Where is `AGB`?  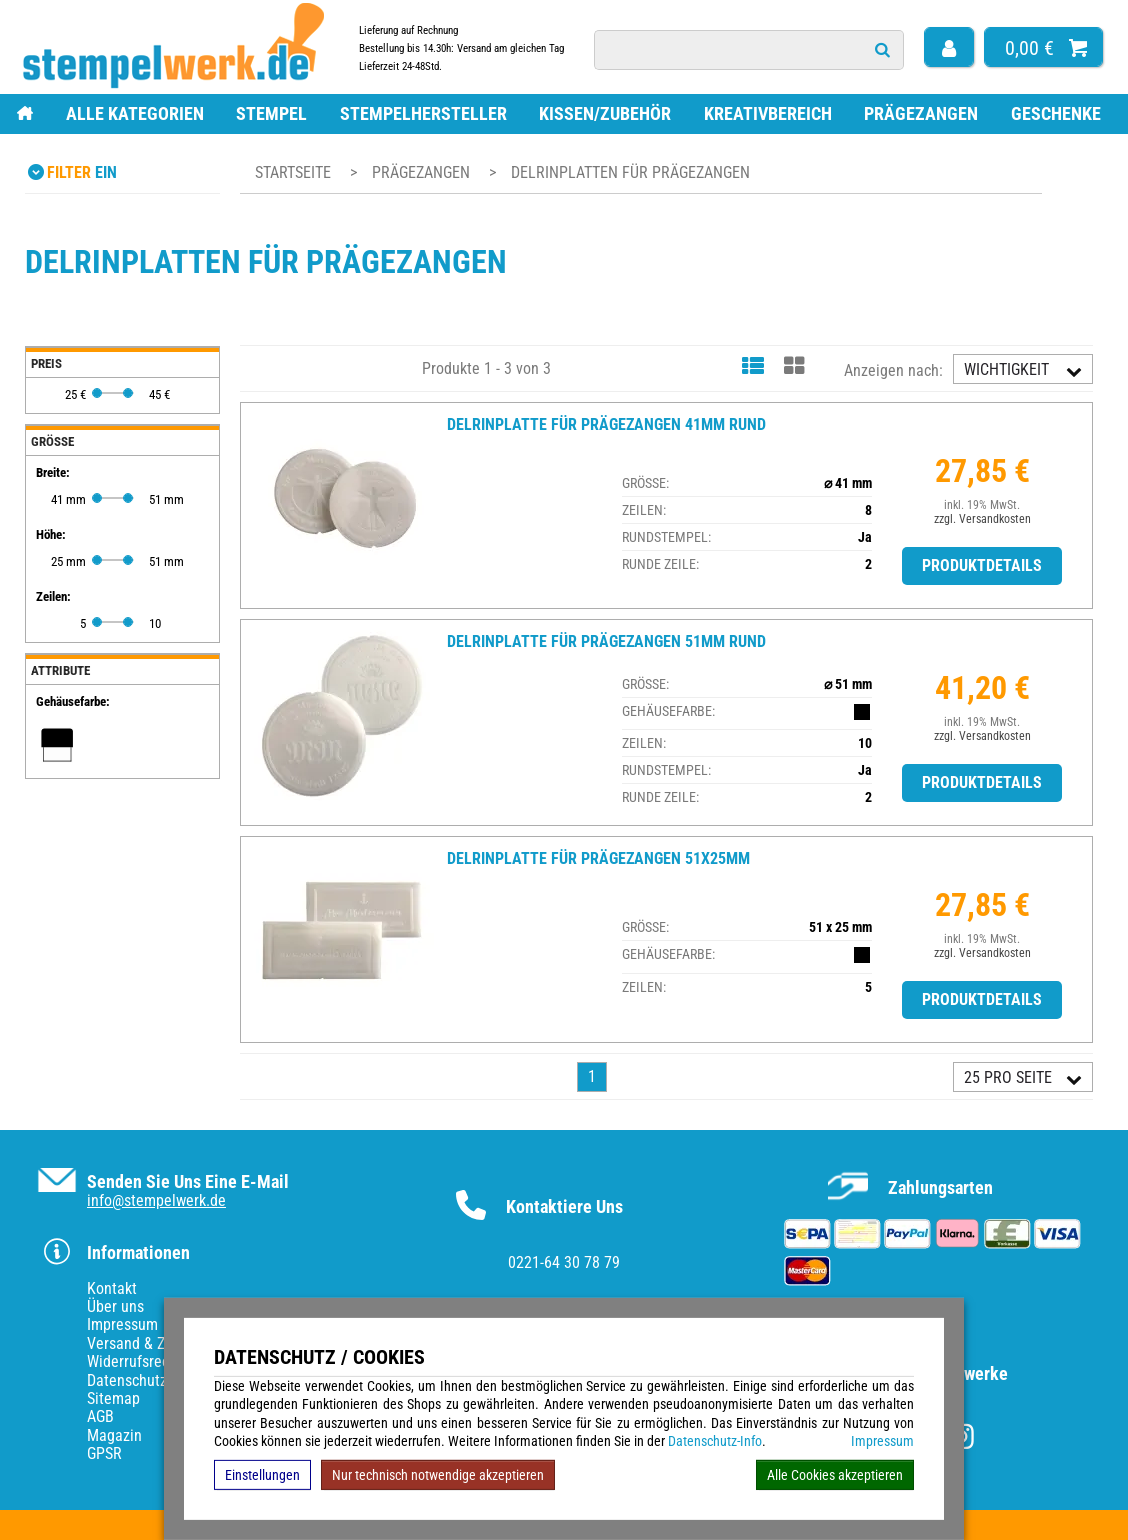
AGB is located at coordinates (100, 1416).